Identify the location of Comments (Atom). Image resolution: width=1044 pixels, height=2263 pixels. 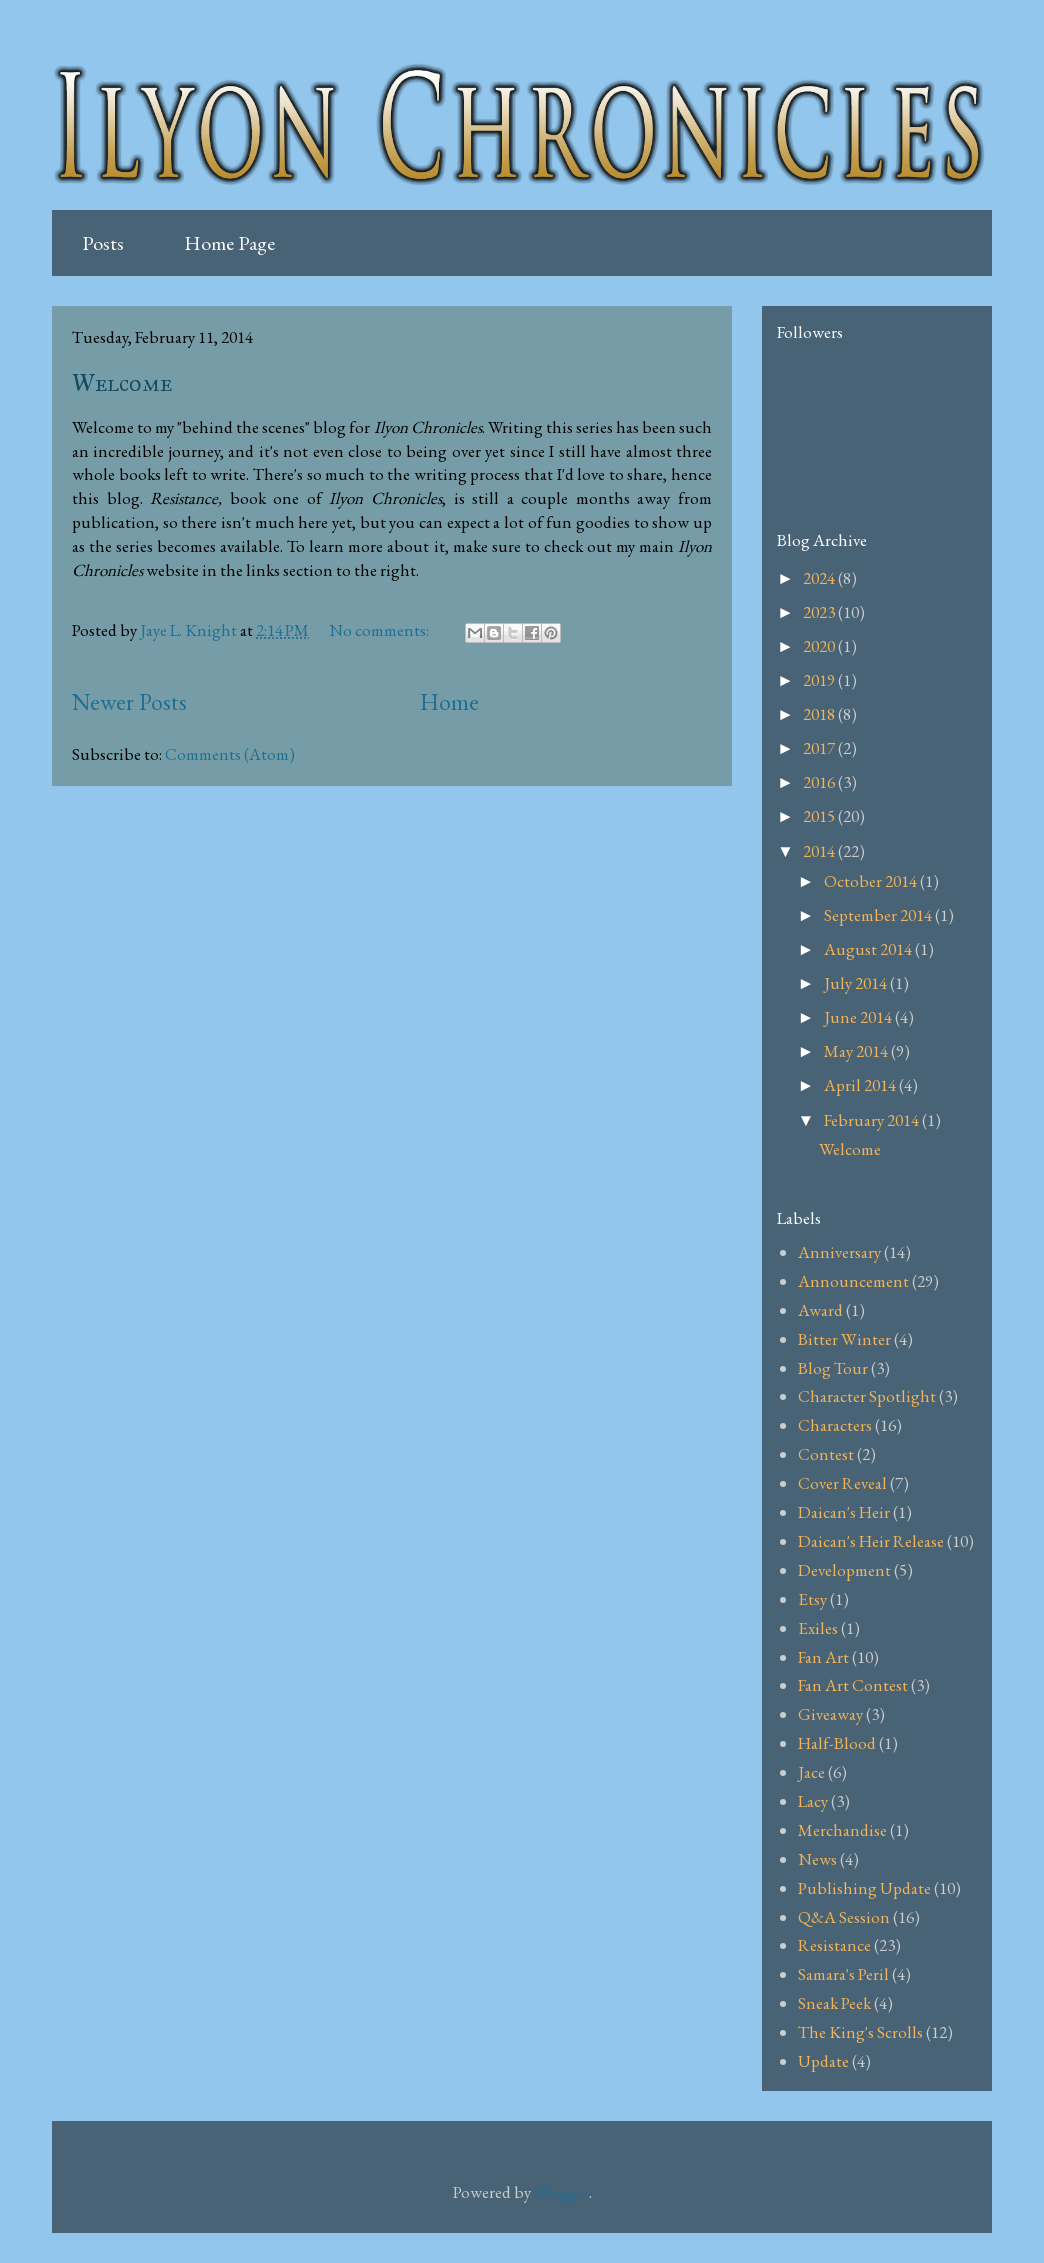
(230, 754).